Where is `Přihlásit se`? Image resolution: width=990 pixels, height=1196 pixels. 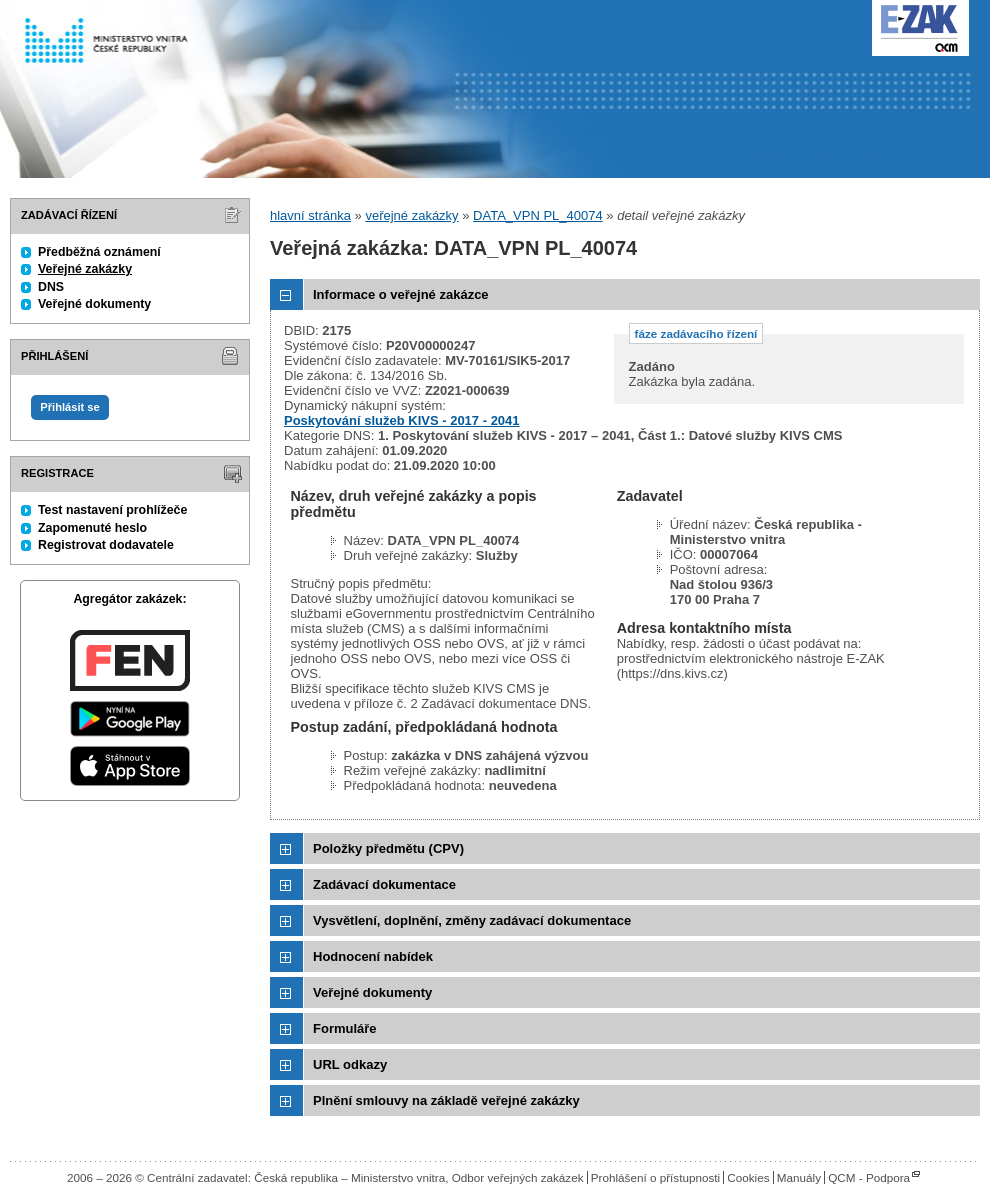
Přihlásit se is located at coordinates (69, 407).